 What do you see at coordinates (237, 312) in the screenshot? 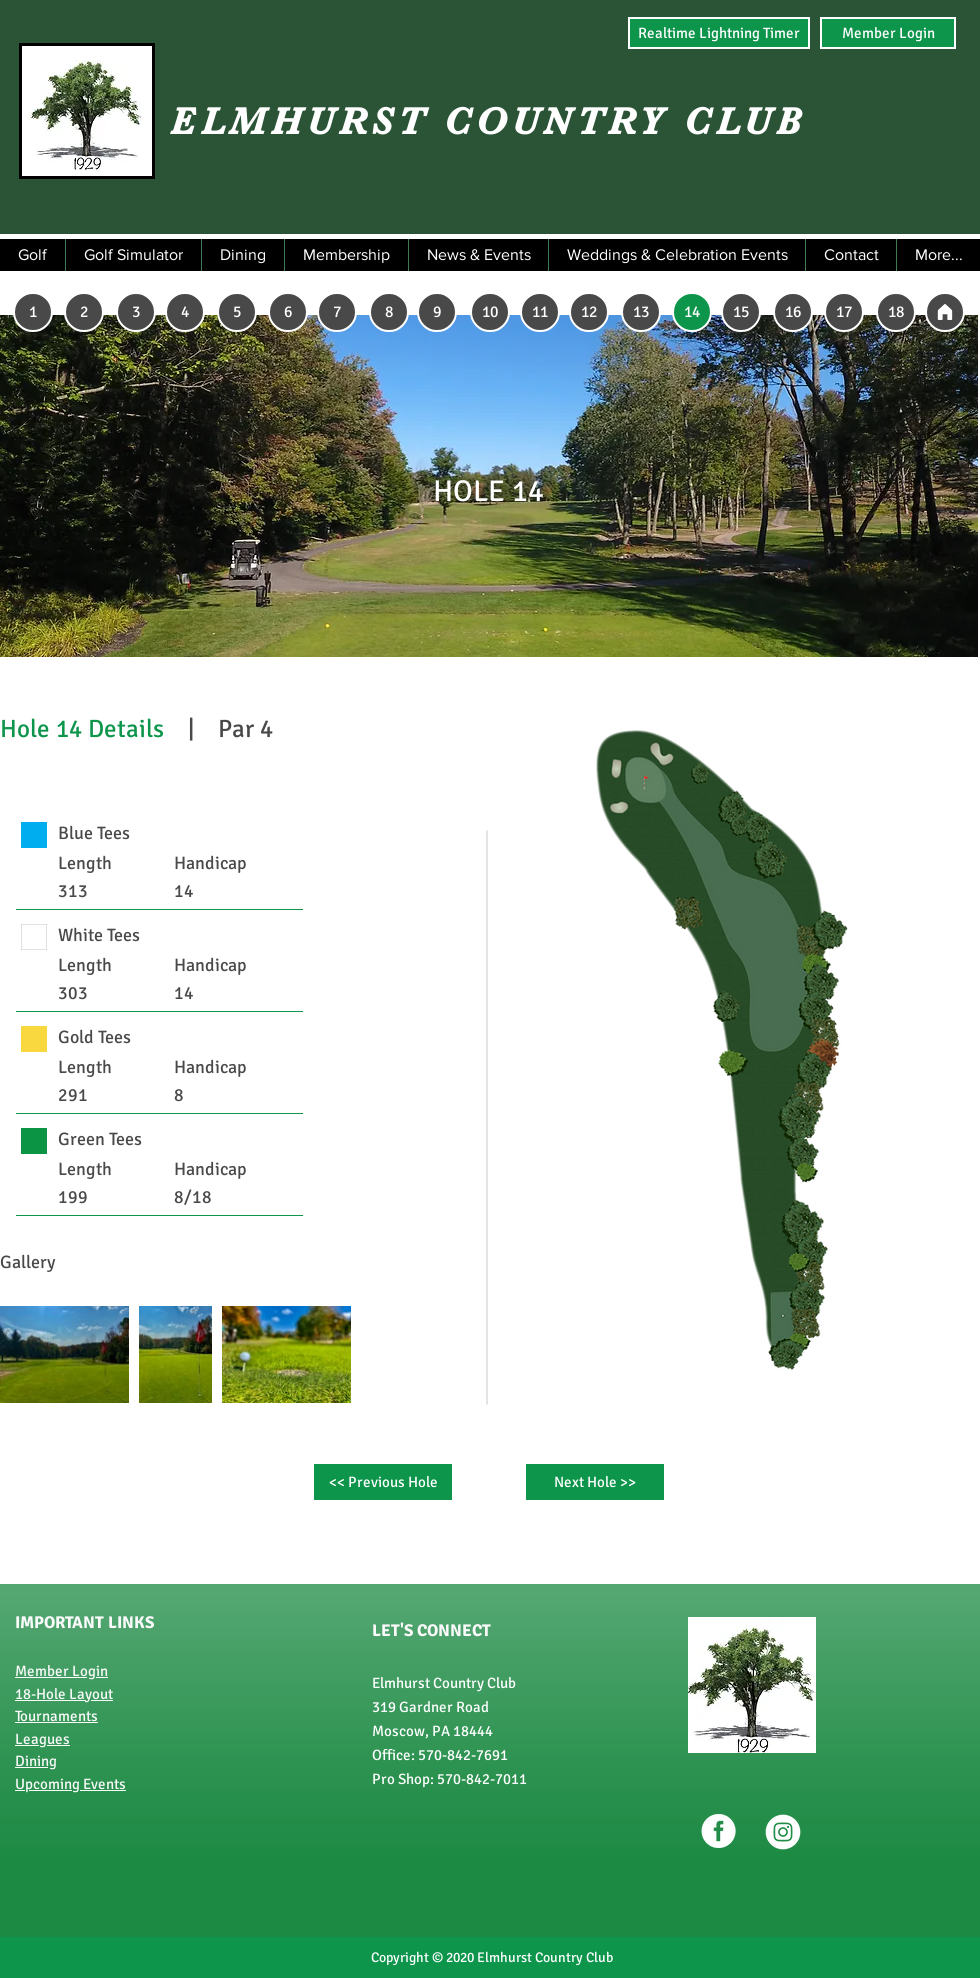
I see `[5]` at bounding box center [237, 312].